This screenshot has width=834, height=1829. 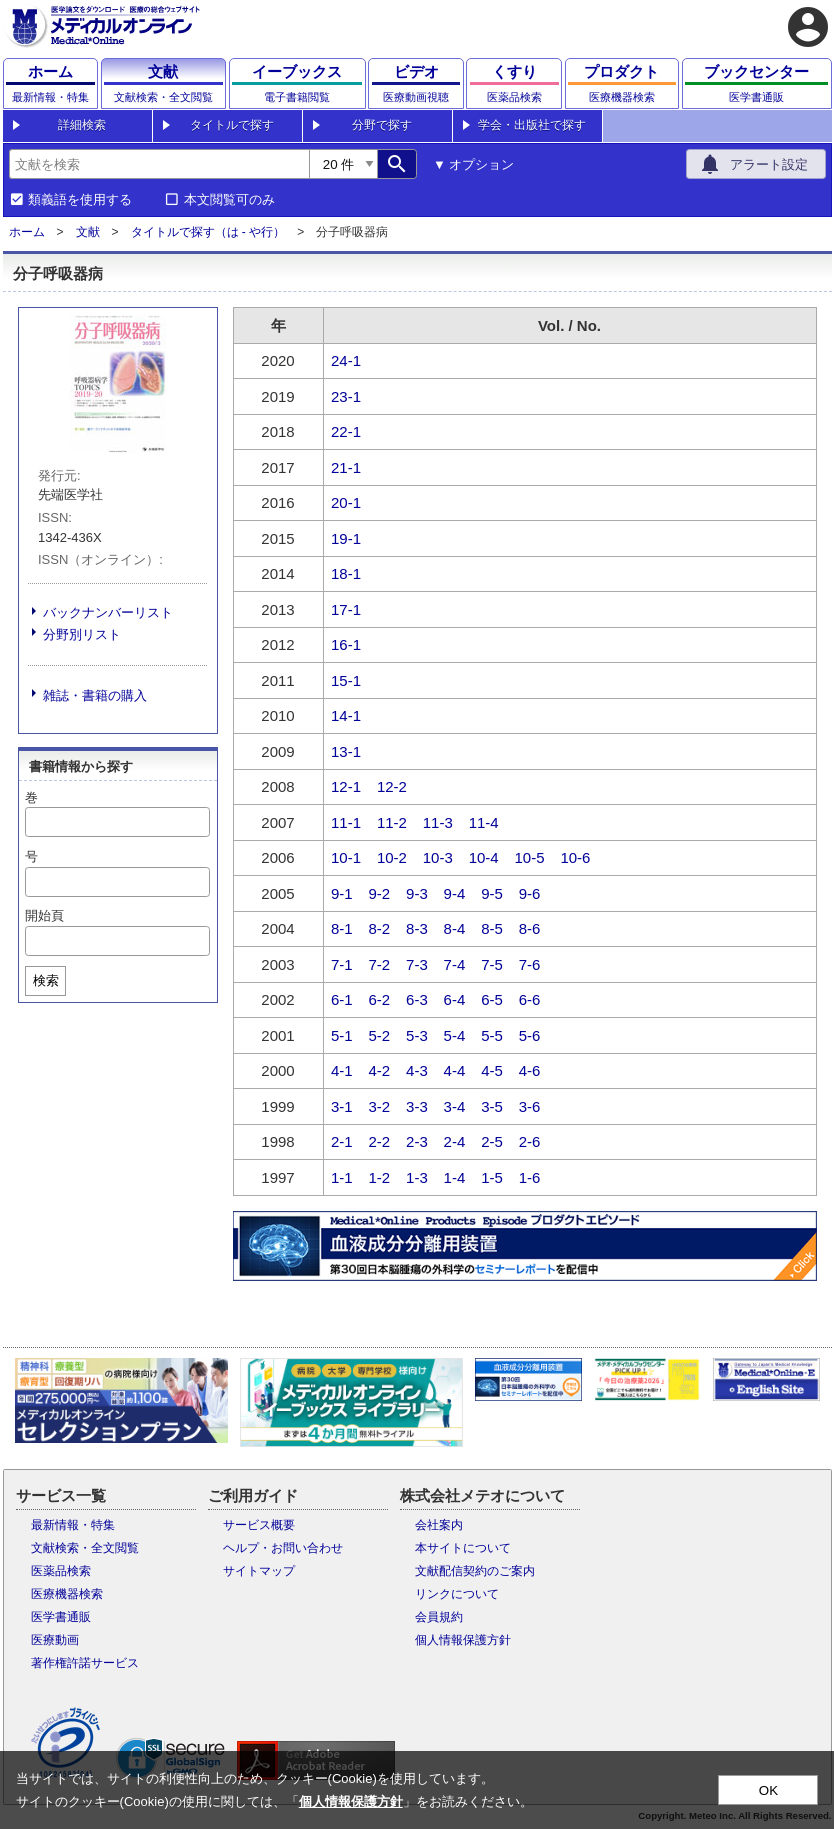 What do you see at coordinates (530, 1035) in the screenshot?
I see `5-6` at bounding box center [530, 1035].